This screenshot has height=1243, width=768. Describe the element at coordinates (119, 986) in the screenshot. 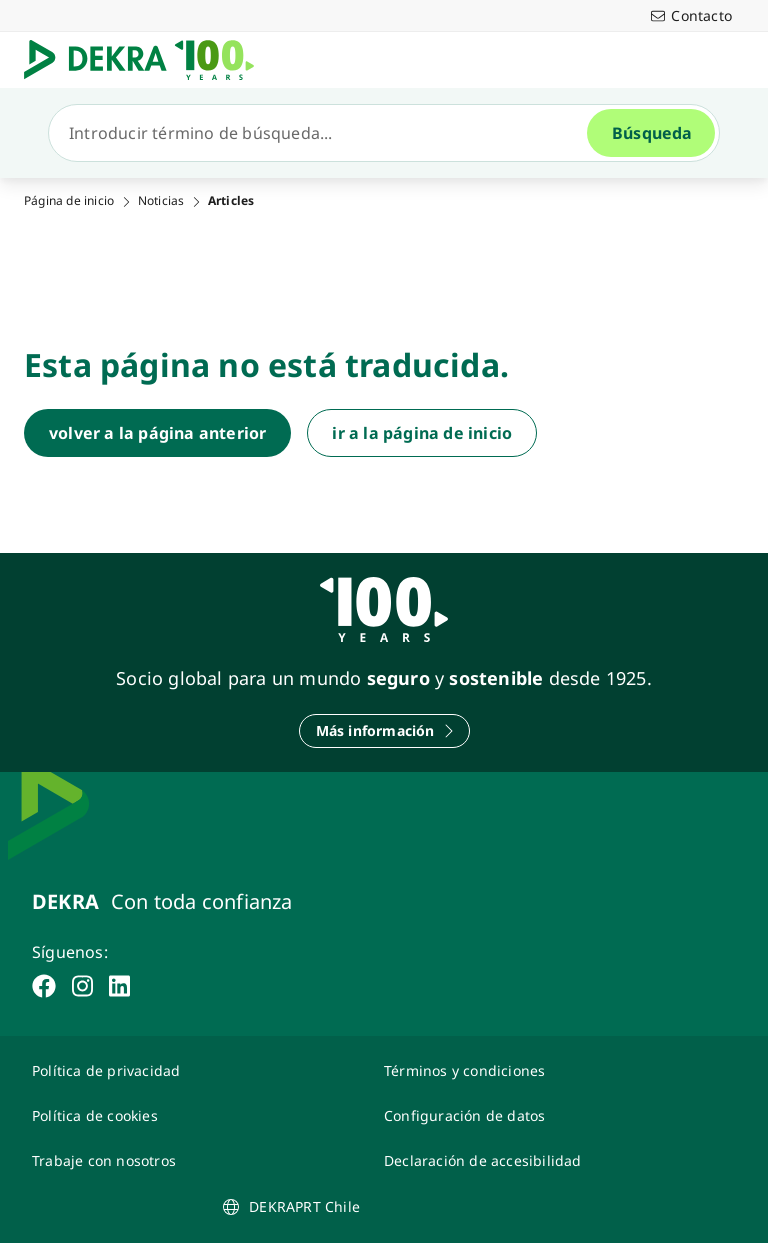

I see `[linkedin]` at that location.